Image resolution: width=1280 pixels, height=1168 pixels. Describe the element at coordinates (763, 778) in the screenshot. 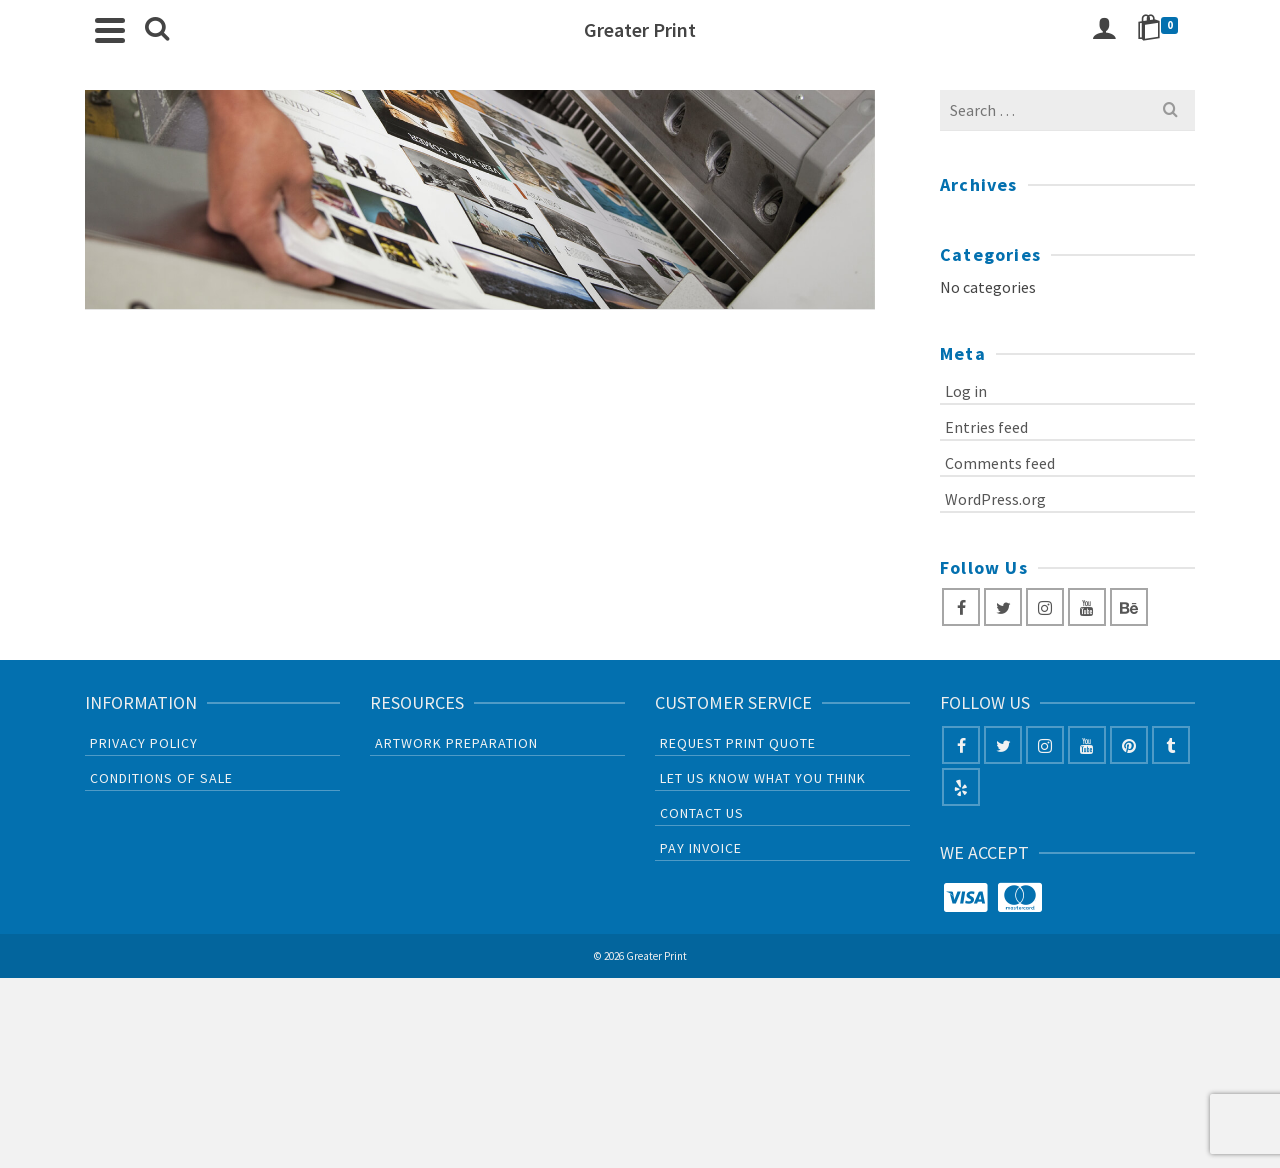

I see `Let us know what you think` at that location.